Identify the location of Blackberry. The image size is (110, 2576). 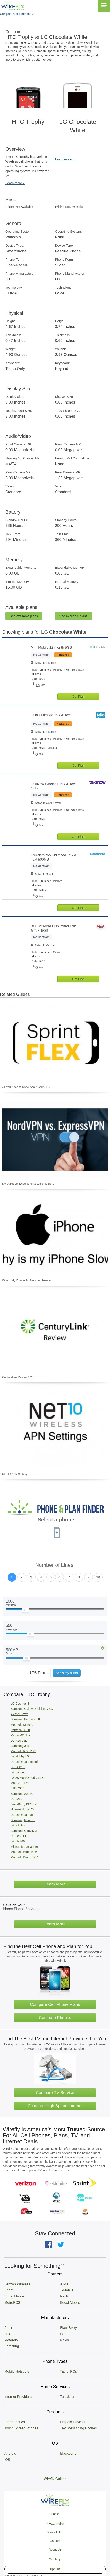
(68, 2453).